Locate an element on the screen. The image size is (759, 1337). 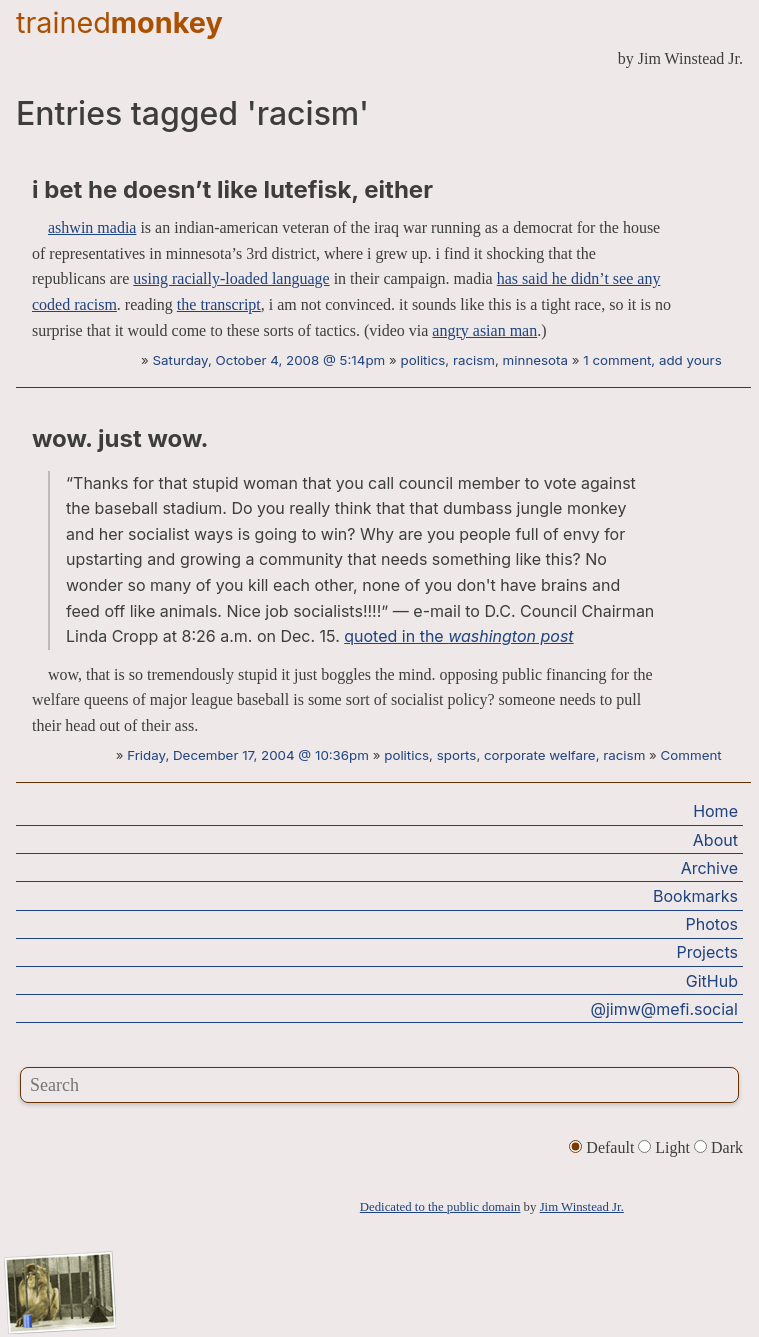
Bookmarks is located at coordinates (695, 896).